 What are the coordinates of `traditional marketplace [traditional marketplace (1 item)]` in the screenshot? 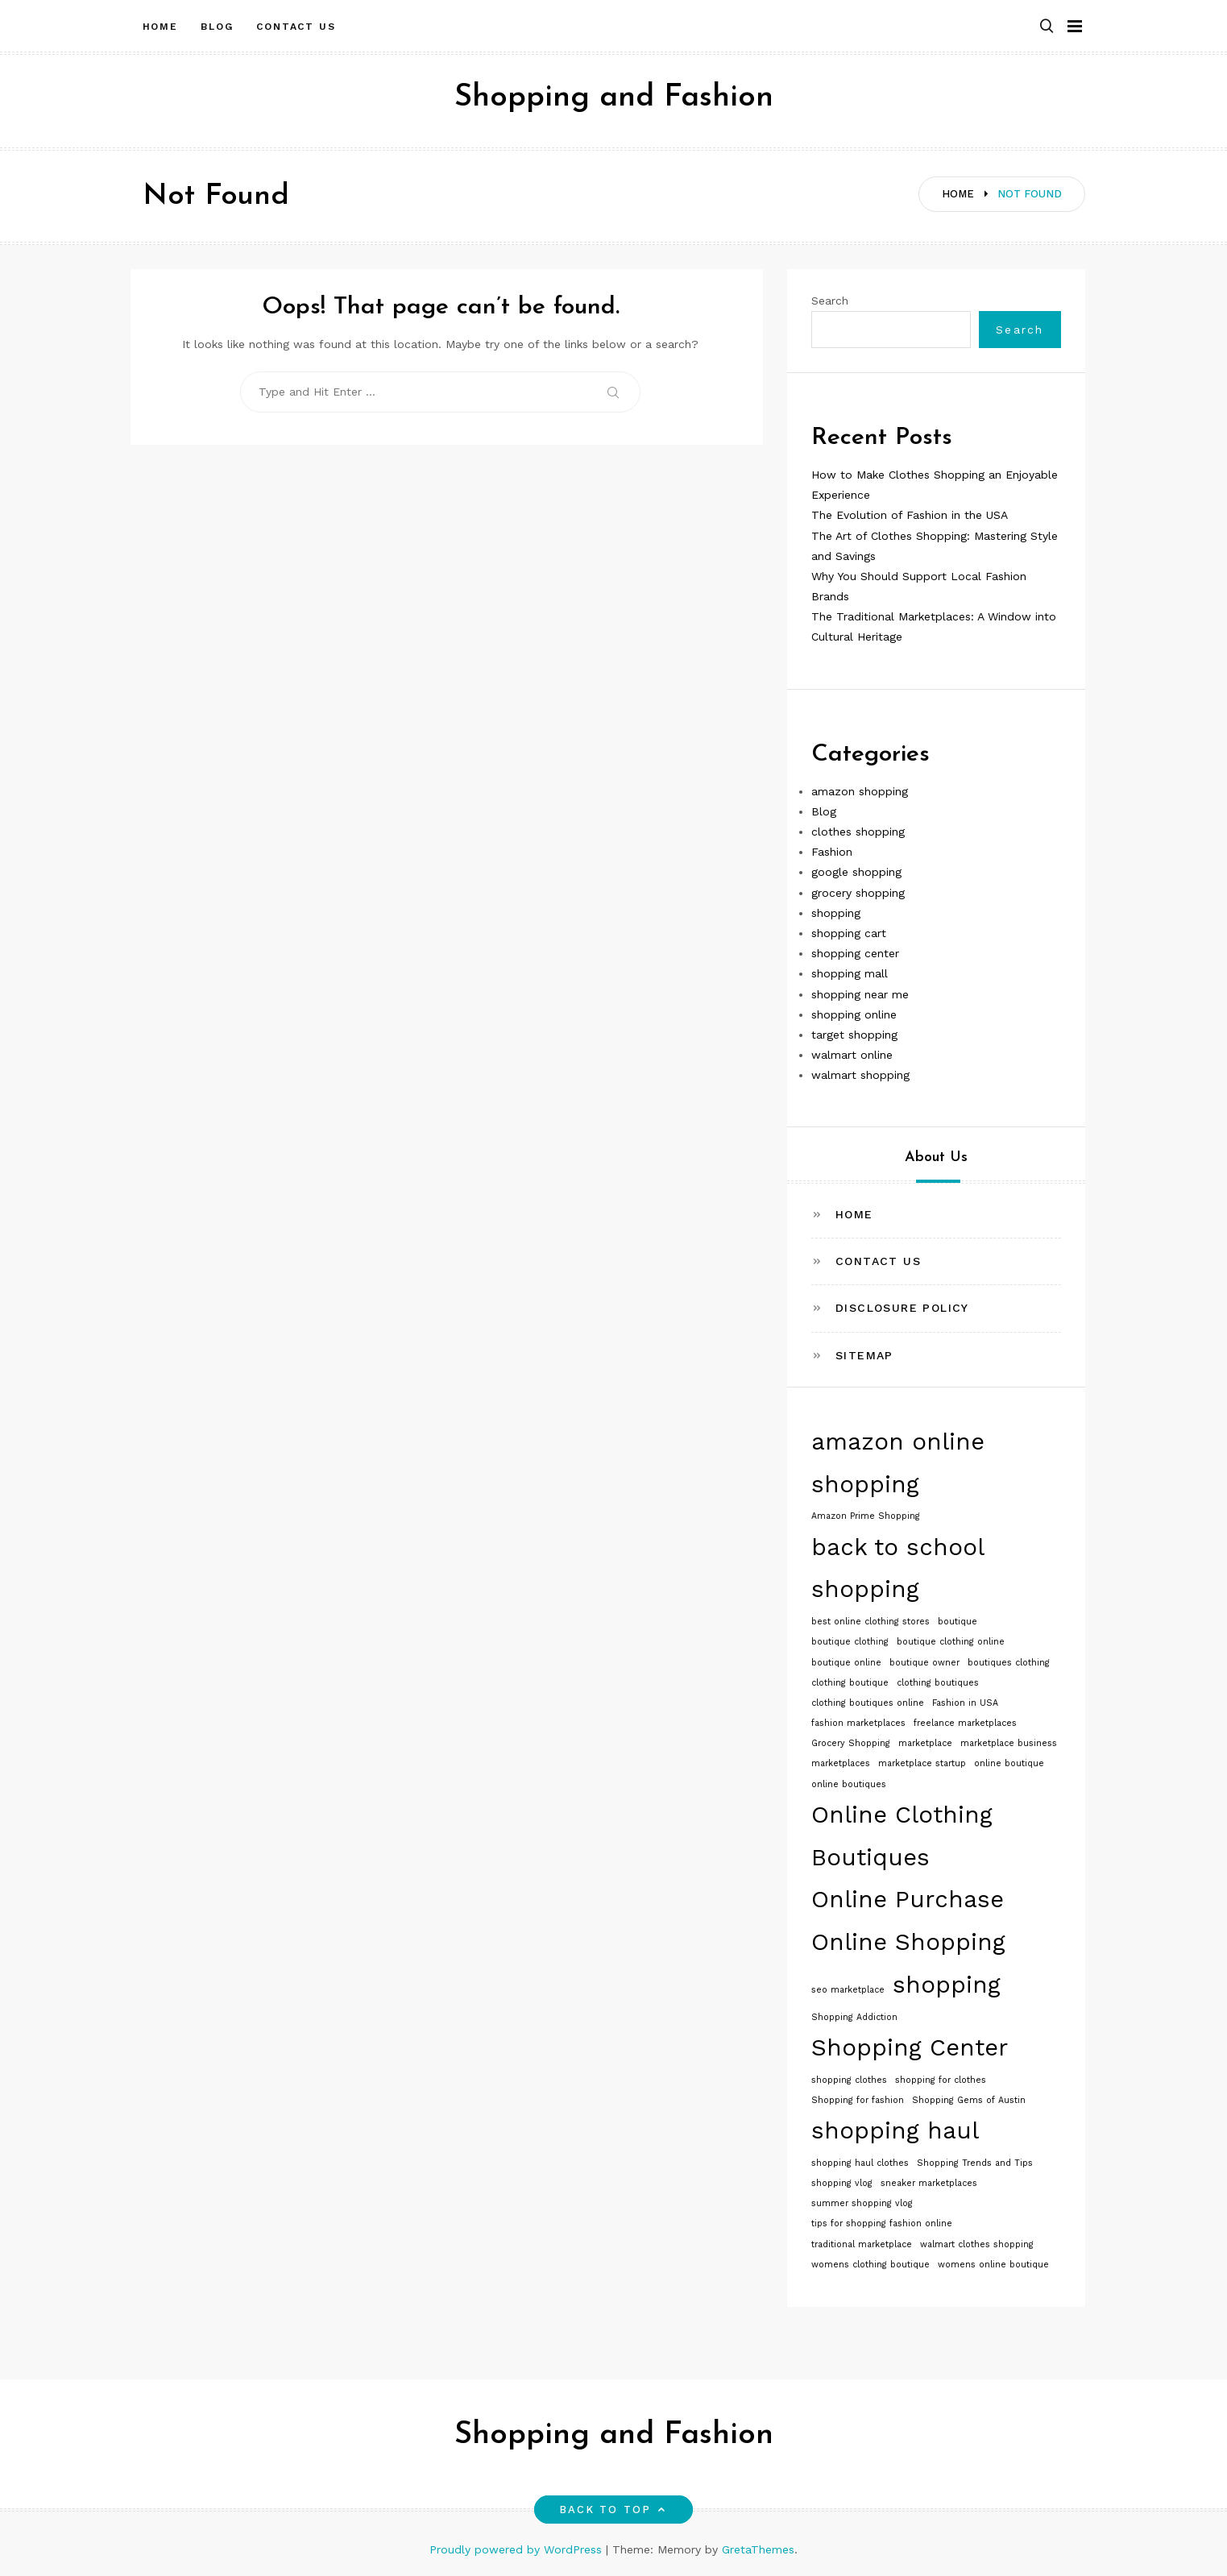 It's located at (861, 2244).